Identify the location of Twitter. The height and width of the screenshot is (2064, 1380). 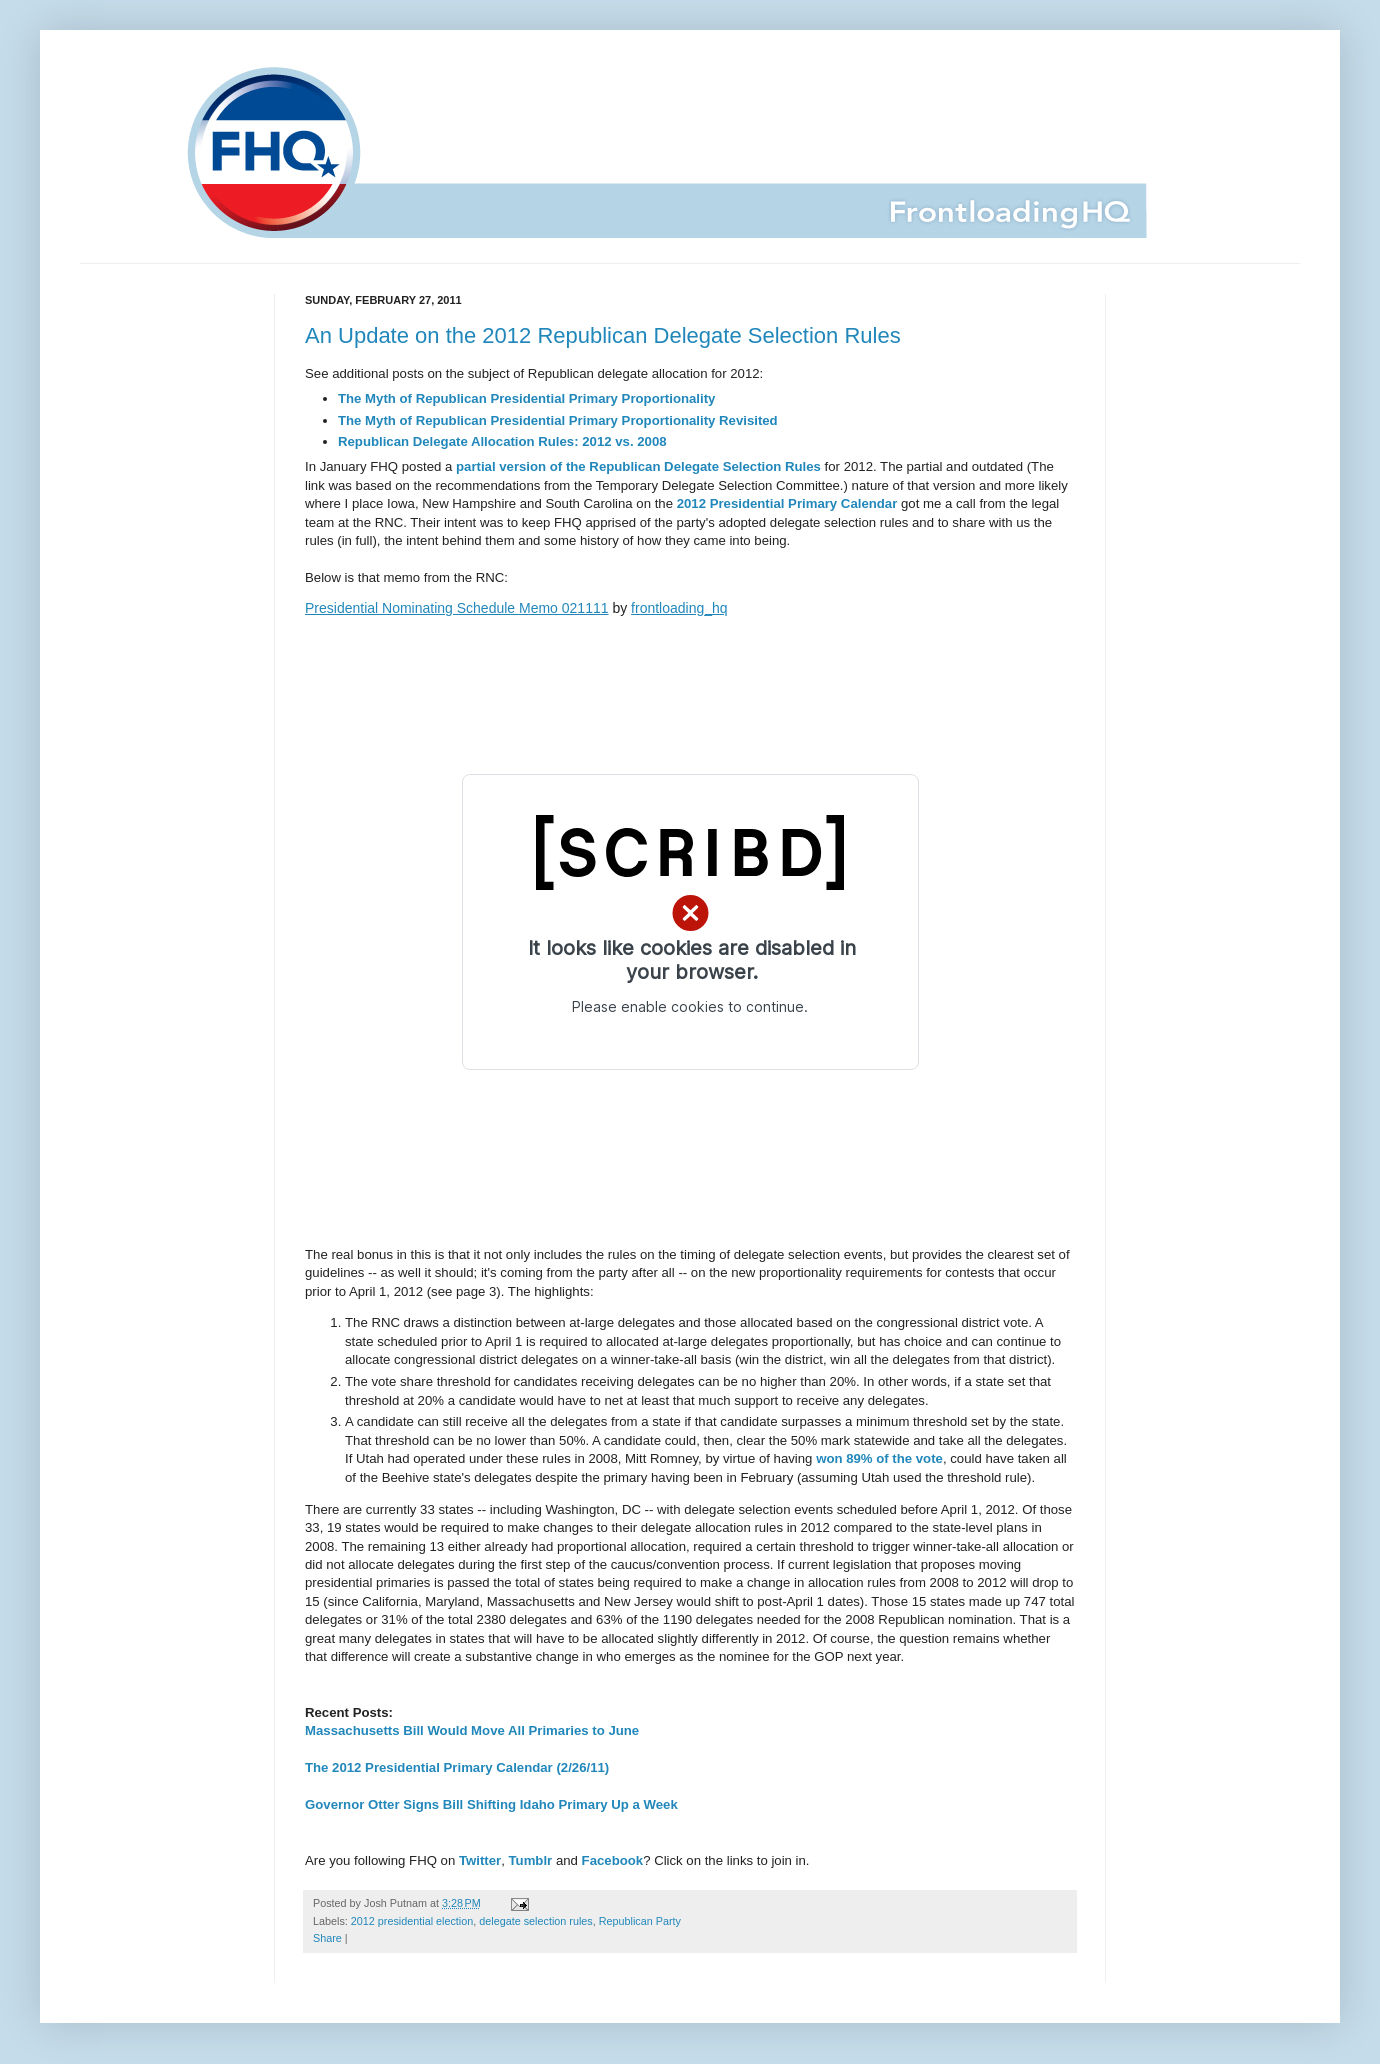
(480, 1860).